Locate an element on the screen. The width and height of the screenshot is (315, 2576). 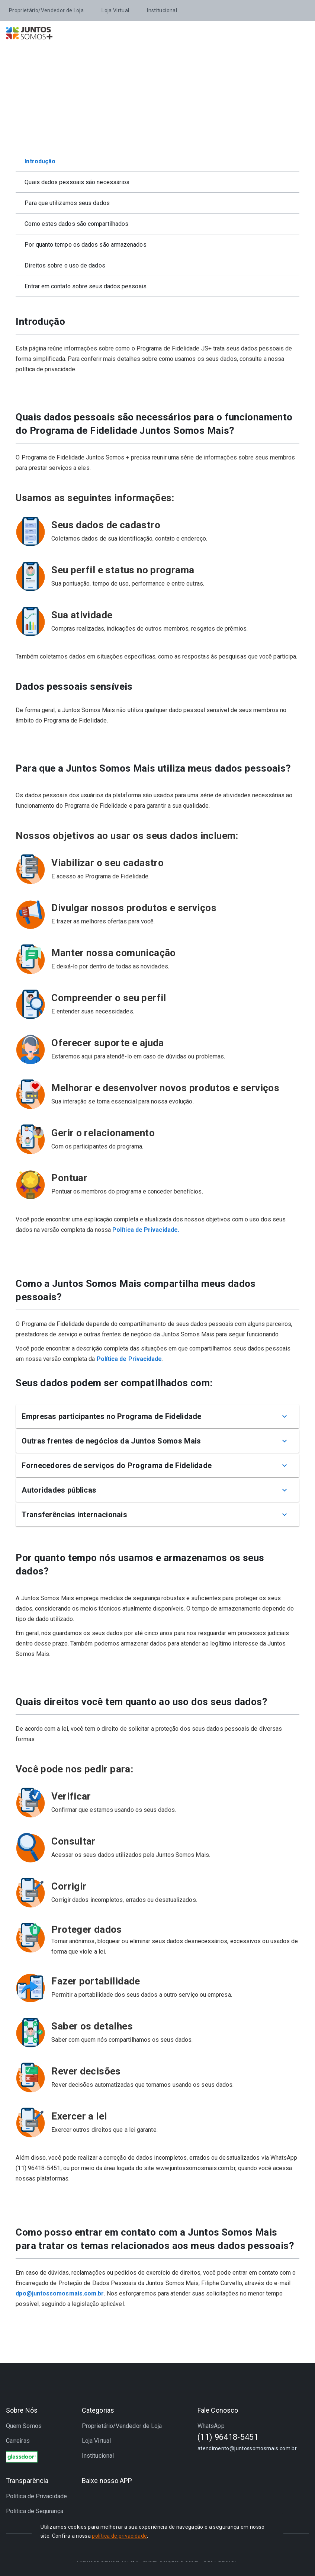
Loja Virtual is located at coordinates (115, 10).